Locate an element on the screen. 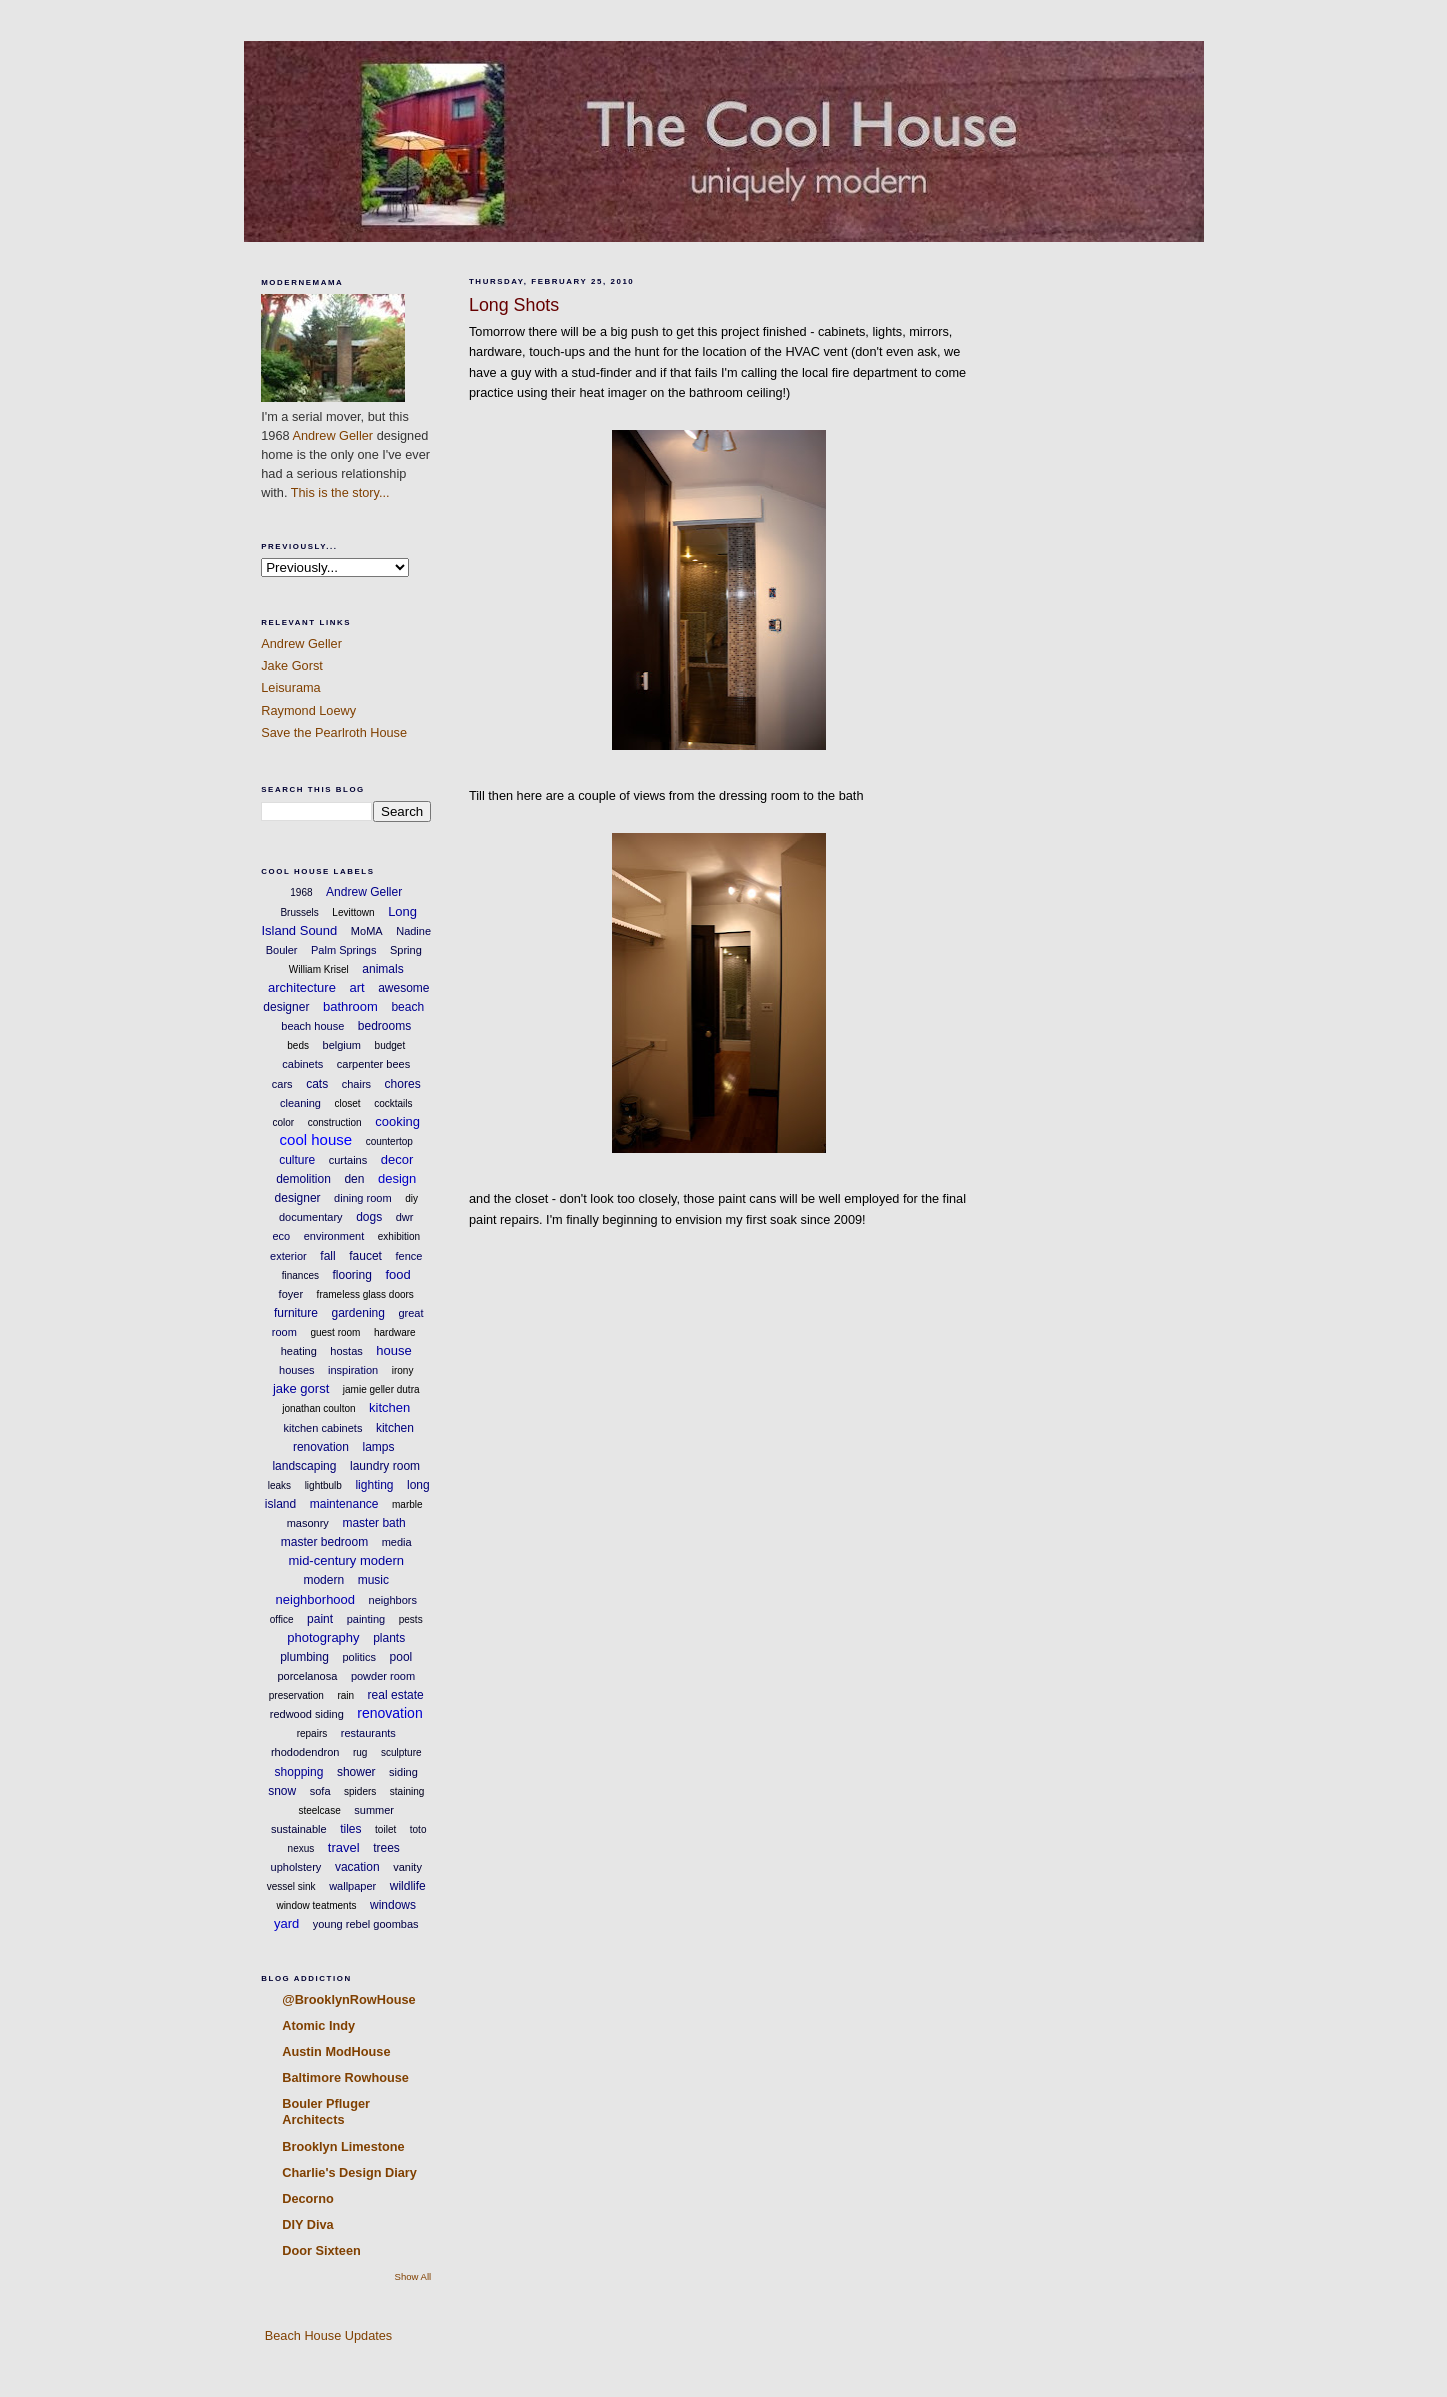  Leisurama is located at coordinates (290, 687).